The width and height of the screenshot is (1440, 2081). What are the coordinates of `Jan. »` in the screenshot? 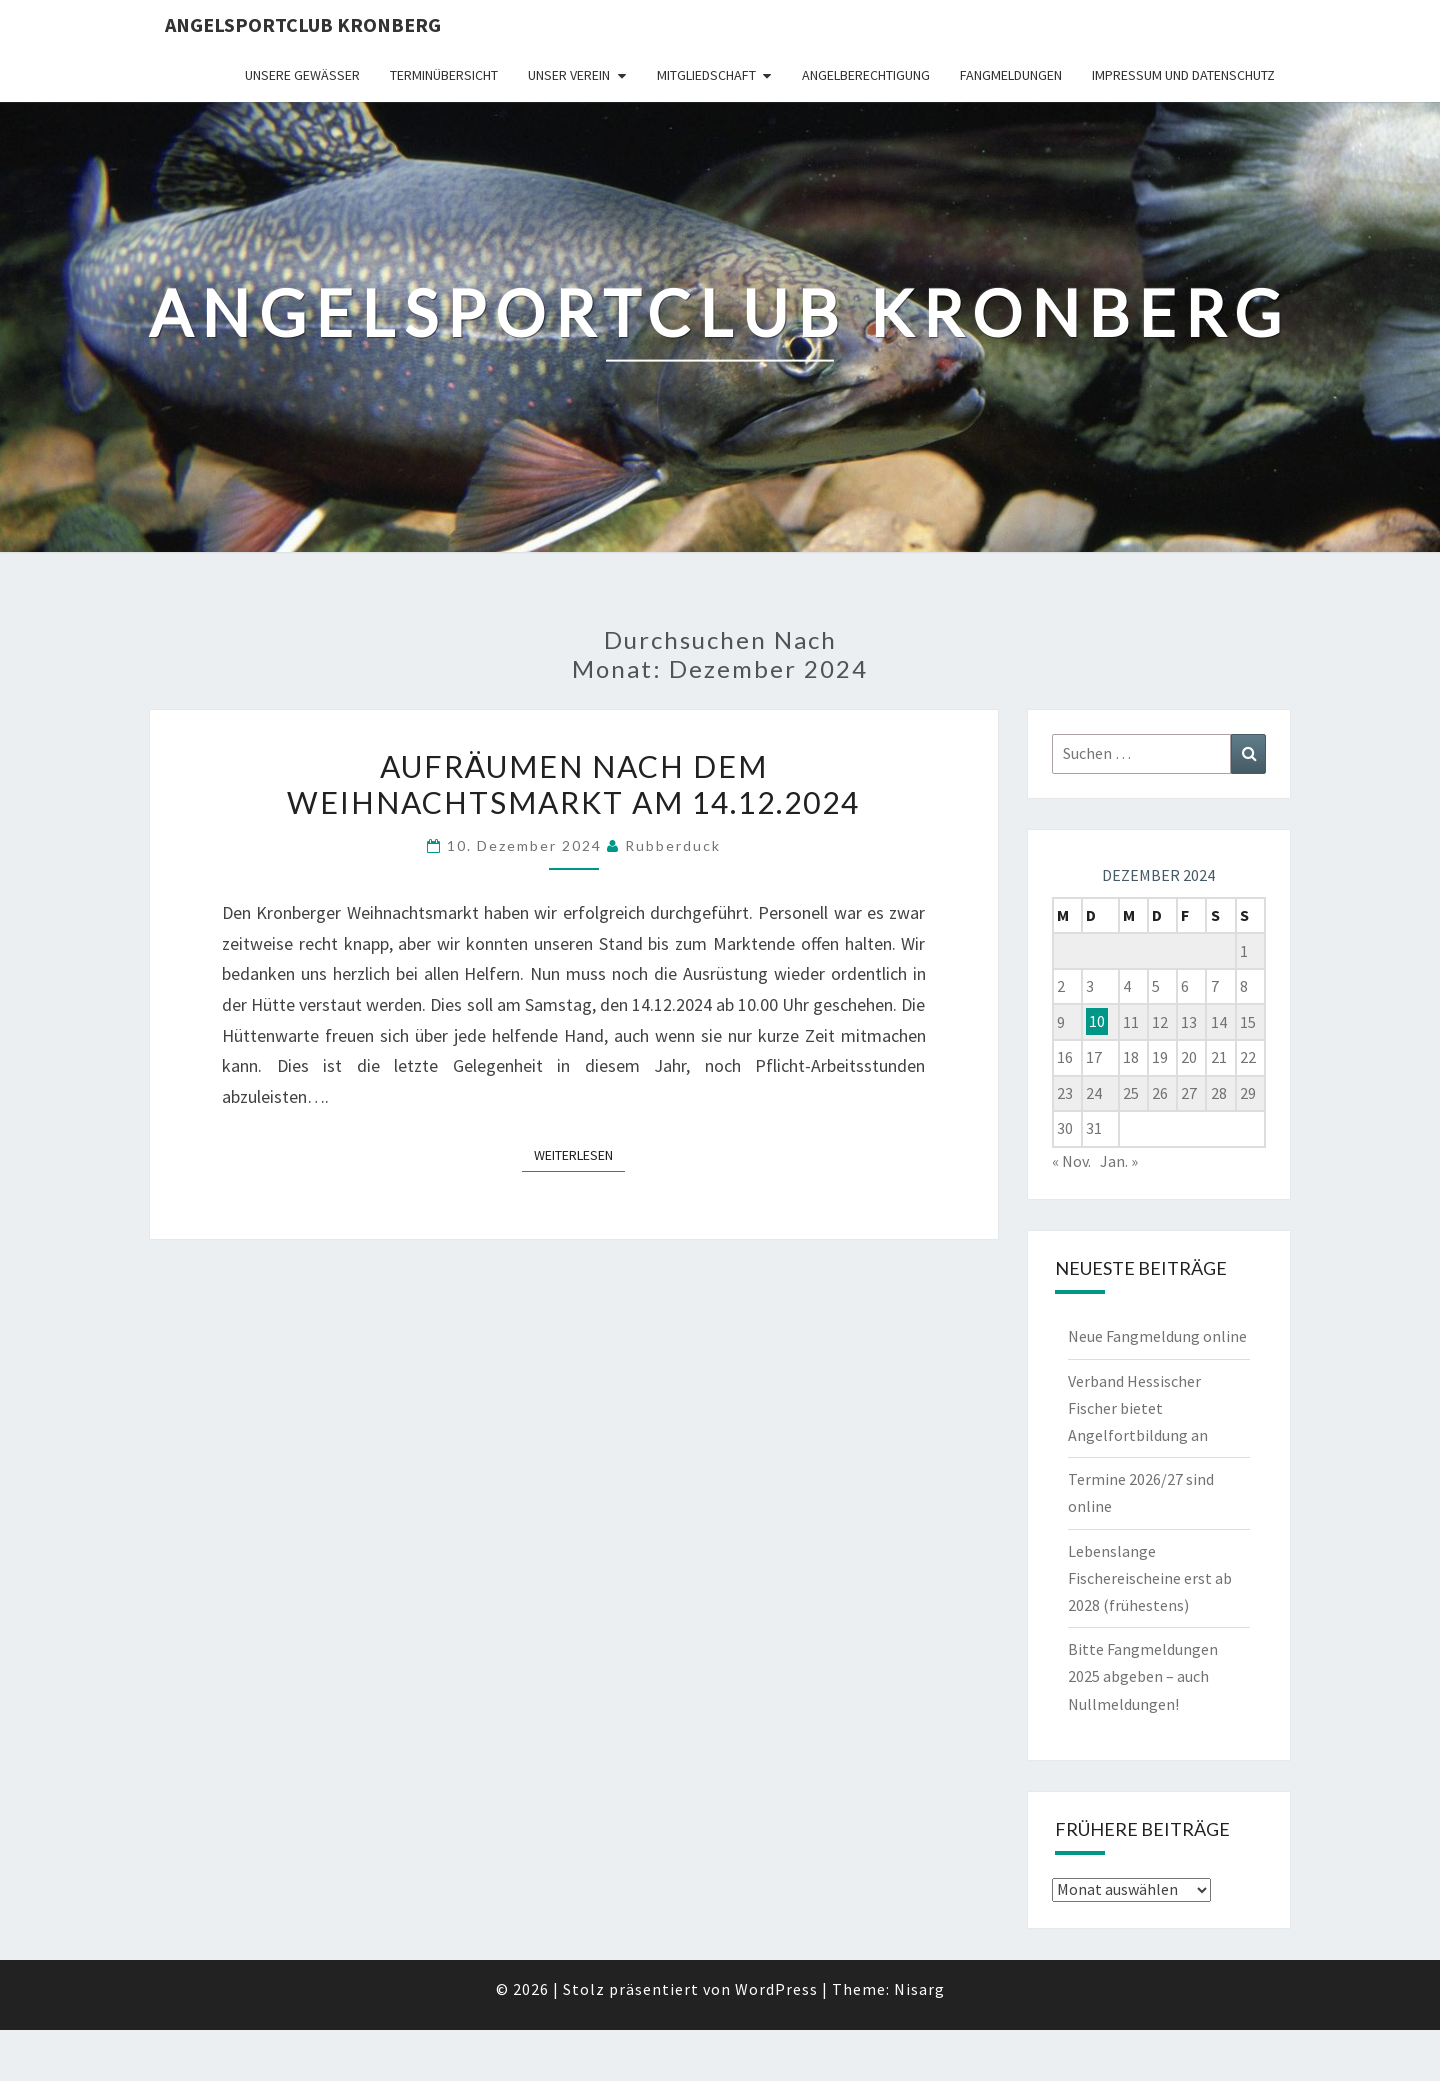 It's located at (1119, 1161).